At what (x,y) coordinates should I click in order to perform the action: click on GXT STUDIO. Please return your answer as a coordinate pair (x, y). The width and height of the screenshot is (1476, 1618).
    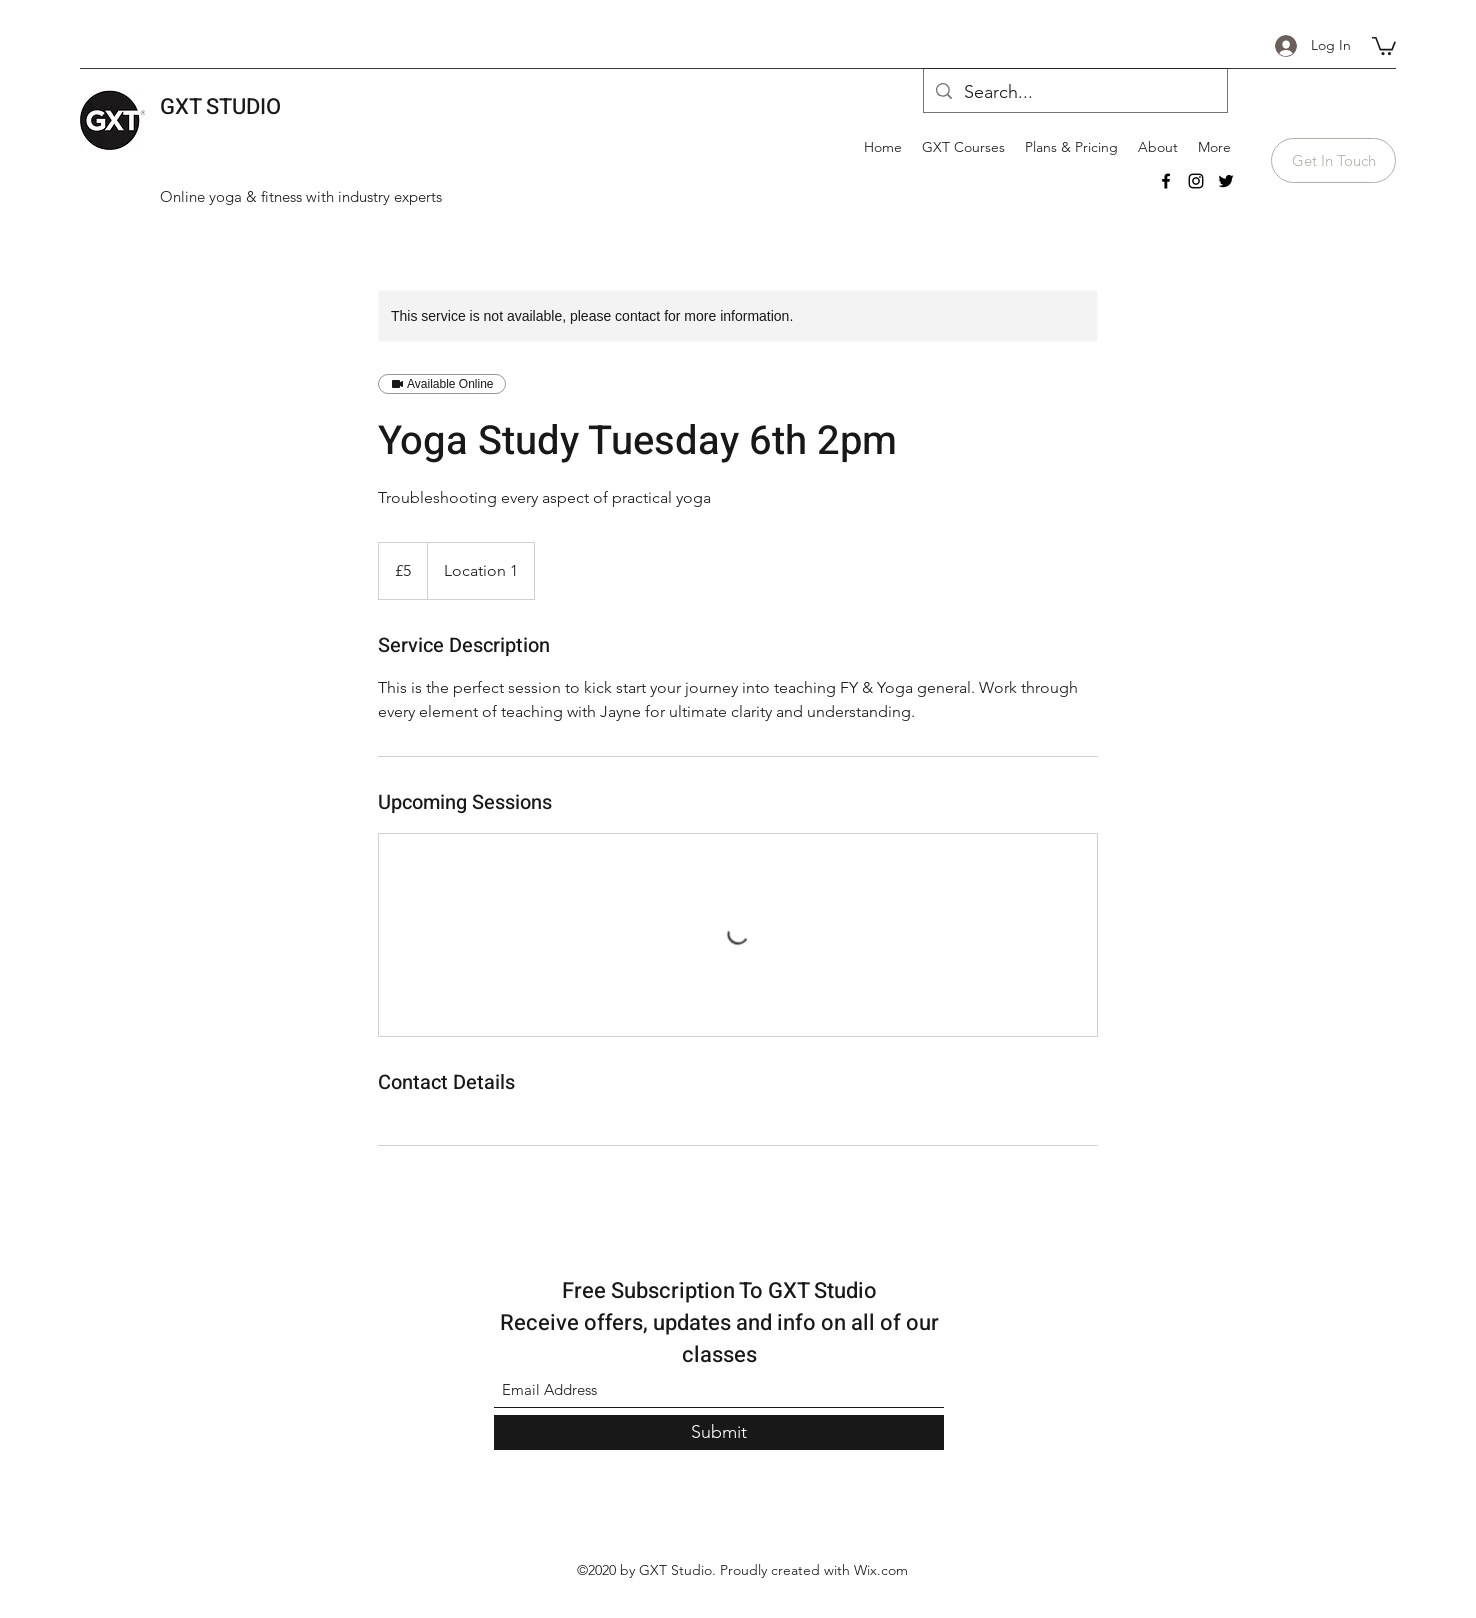
    Looking at the image, I should click on (220, 107).